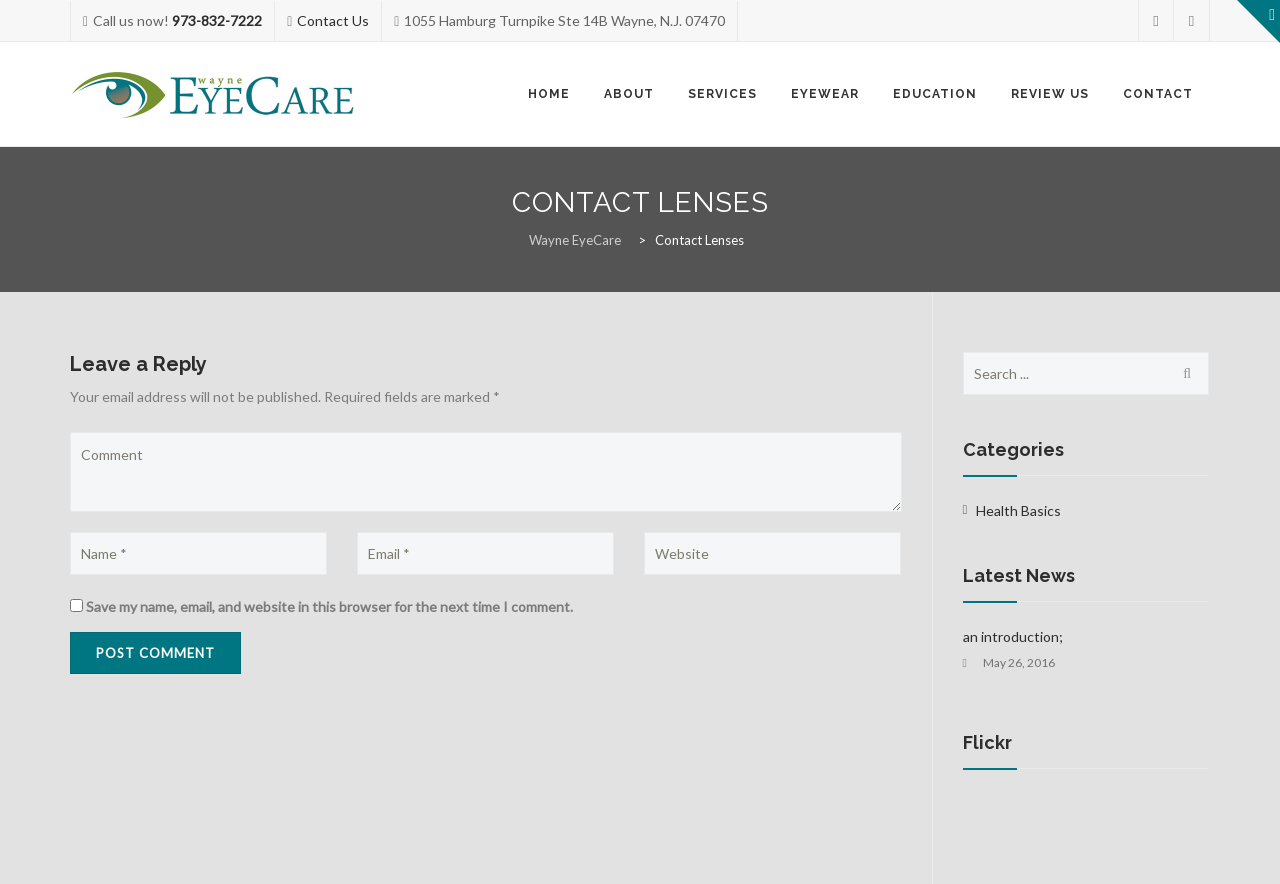 The image size is (1280, 884). What do you see at coordinates (1013, 636) in the screenshot?
I see `an introduction;` at bounding box center [1013, 636].